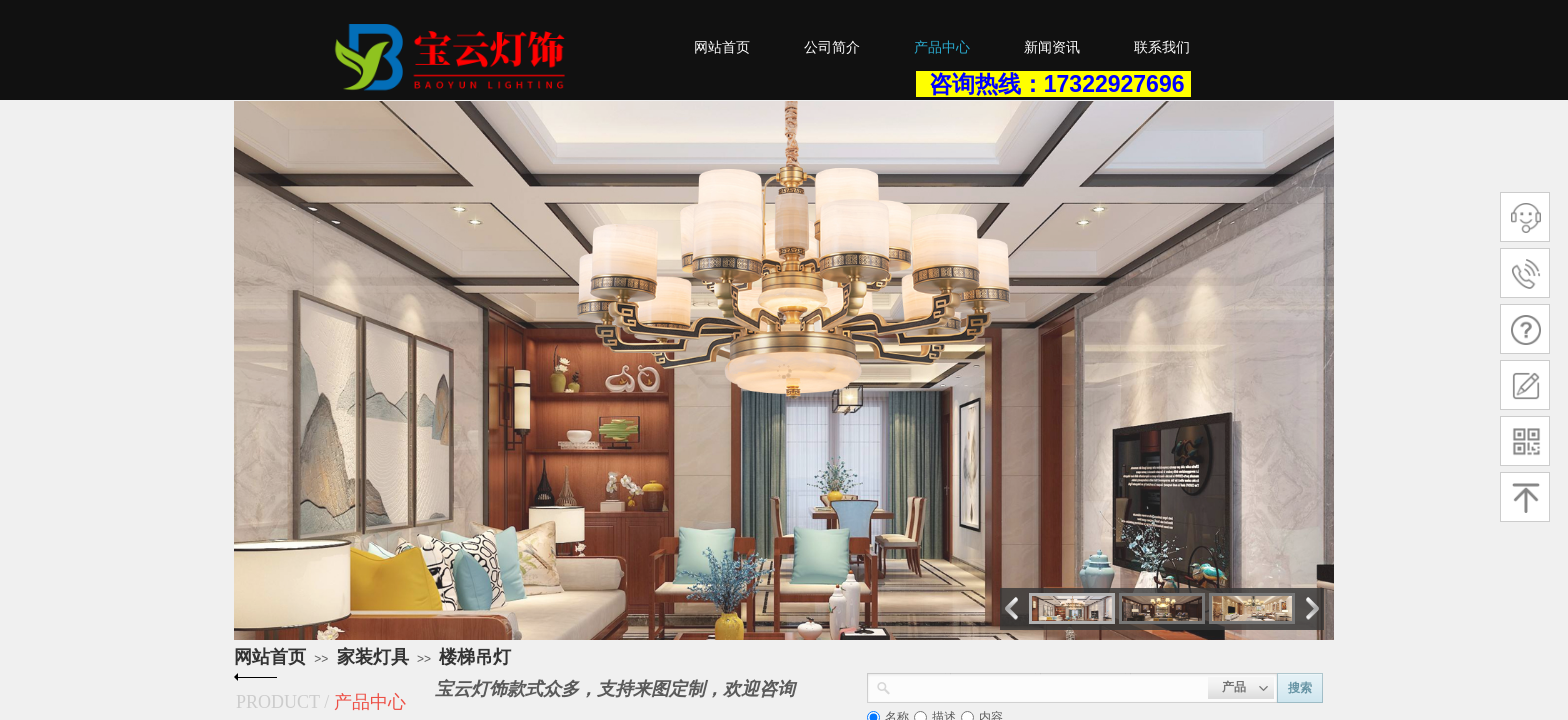 Image resolution: width=1568 pixels, height=720 pixels. What do you see at coordinates (1049, 686) in the screenshot?
I see `[textbox]` at bounding box center [1049, 686].